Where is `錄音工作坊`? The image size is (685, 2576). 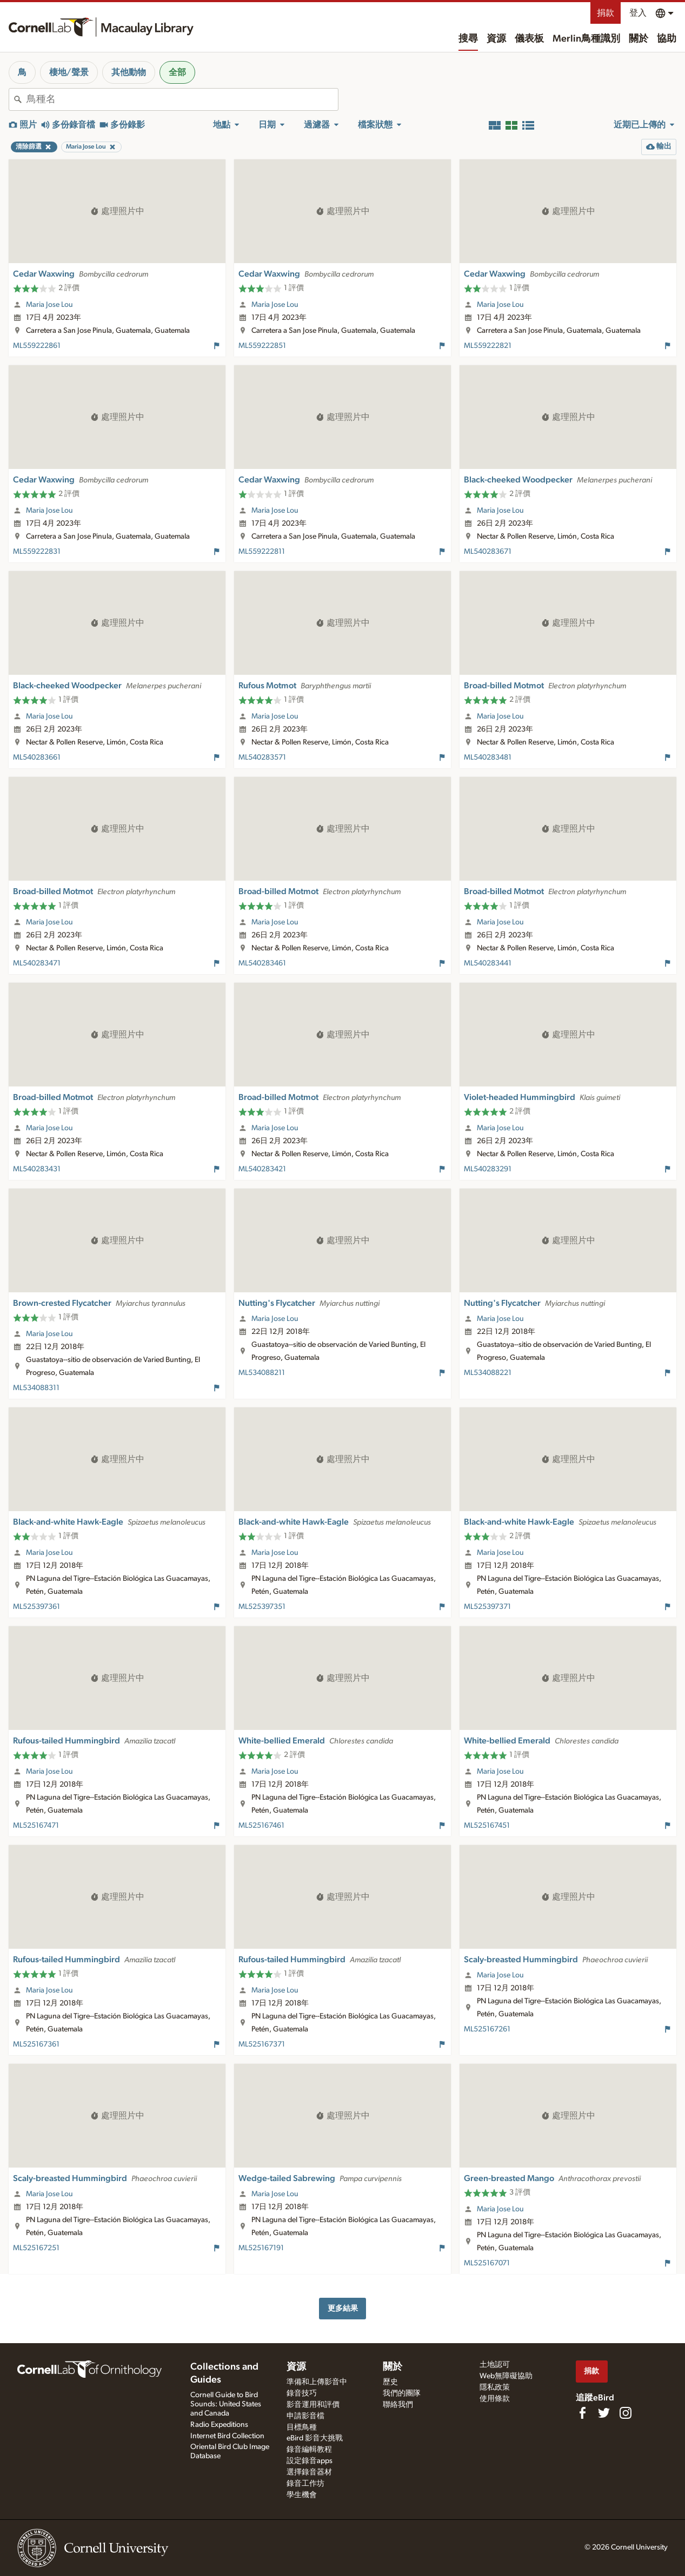 錄音工作坊 is located at coordinates (305, 2483).